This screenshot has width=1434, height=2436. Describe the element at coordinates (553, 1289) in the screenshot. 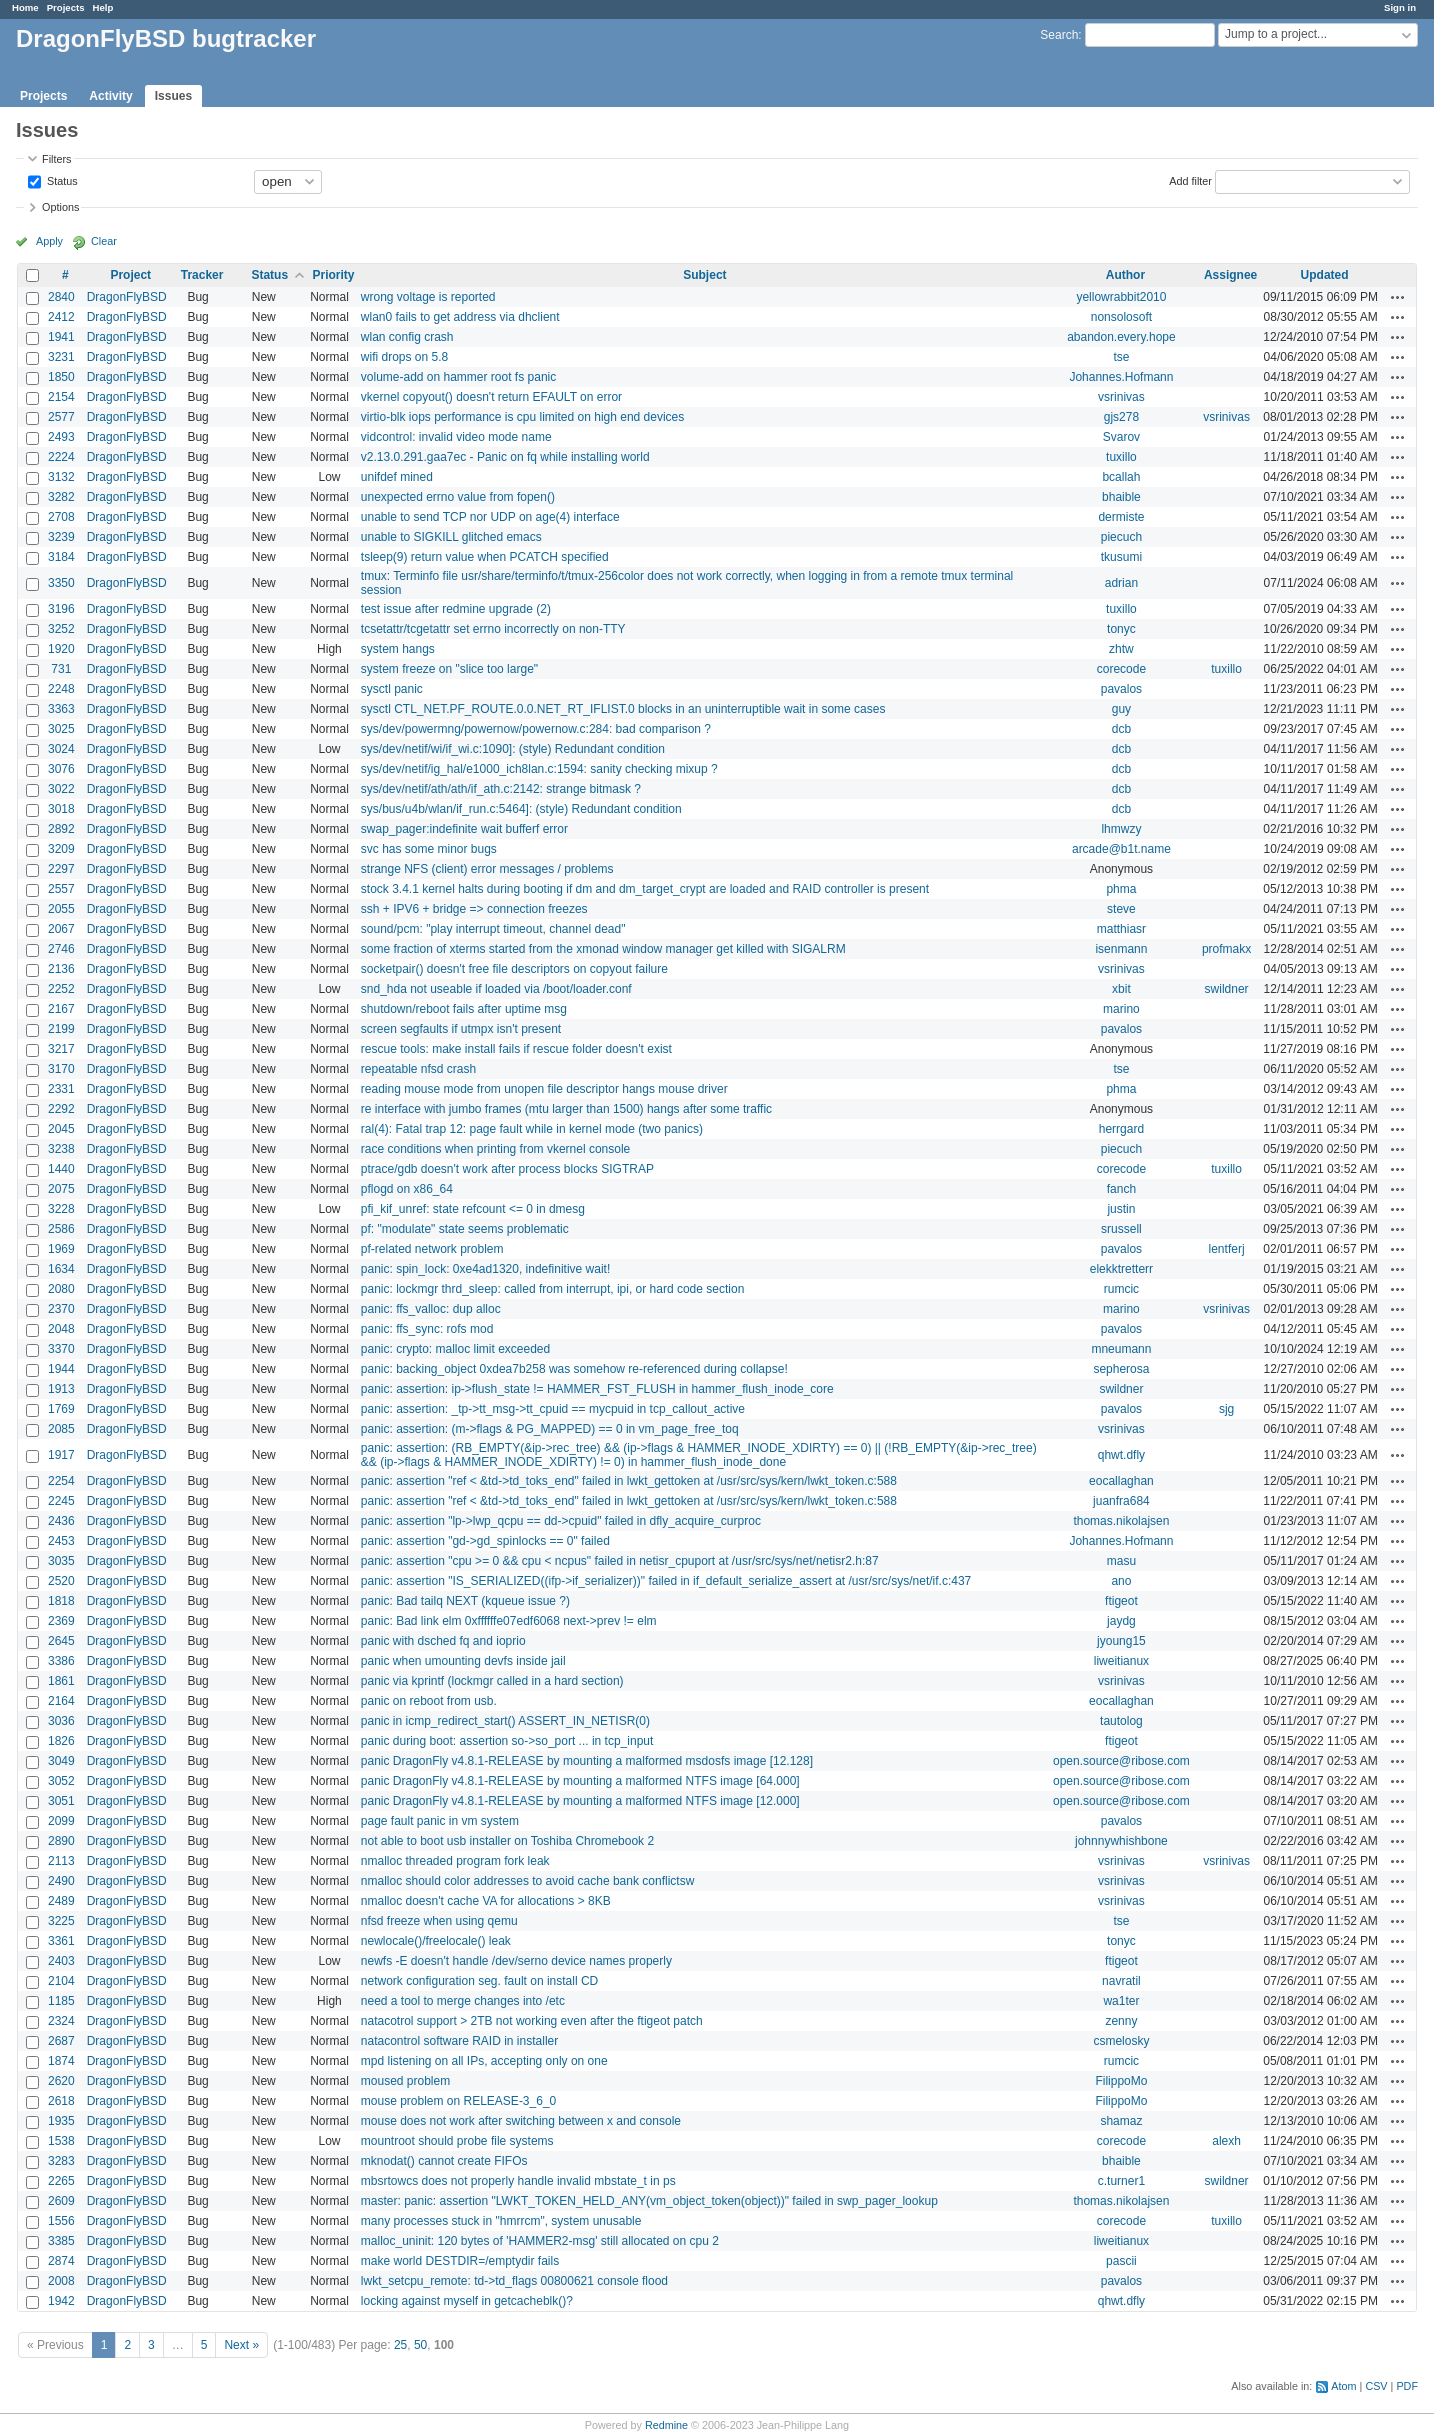

I see `panic: lockmgr thrd_sleep: called from interrupt, ipi, or hard code section` at that location.